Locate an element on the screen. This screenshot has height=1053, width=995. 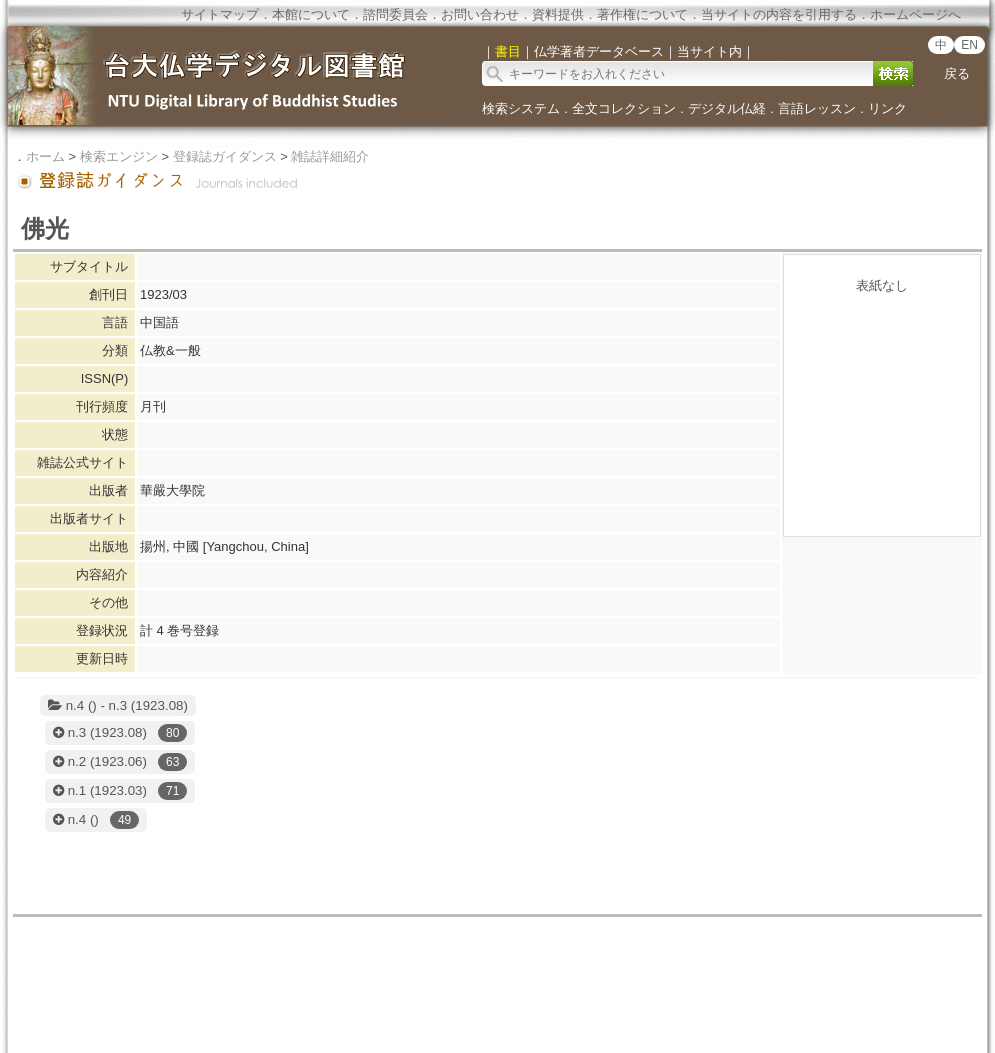
戻る is located at coordinates (957, 73).